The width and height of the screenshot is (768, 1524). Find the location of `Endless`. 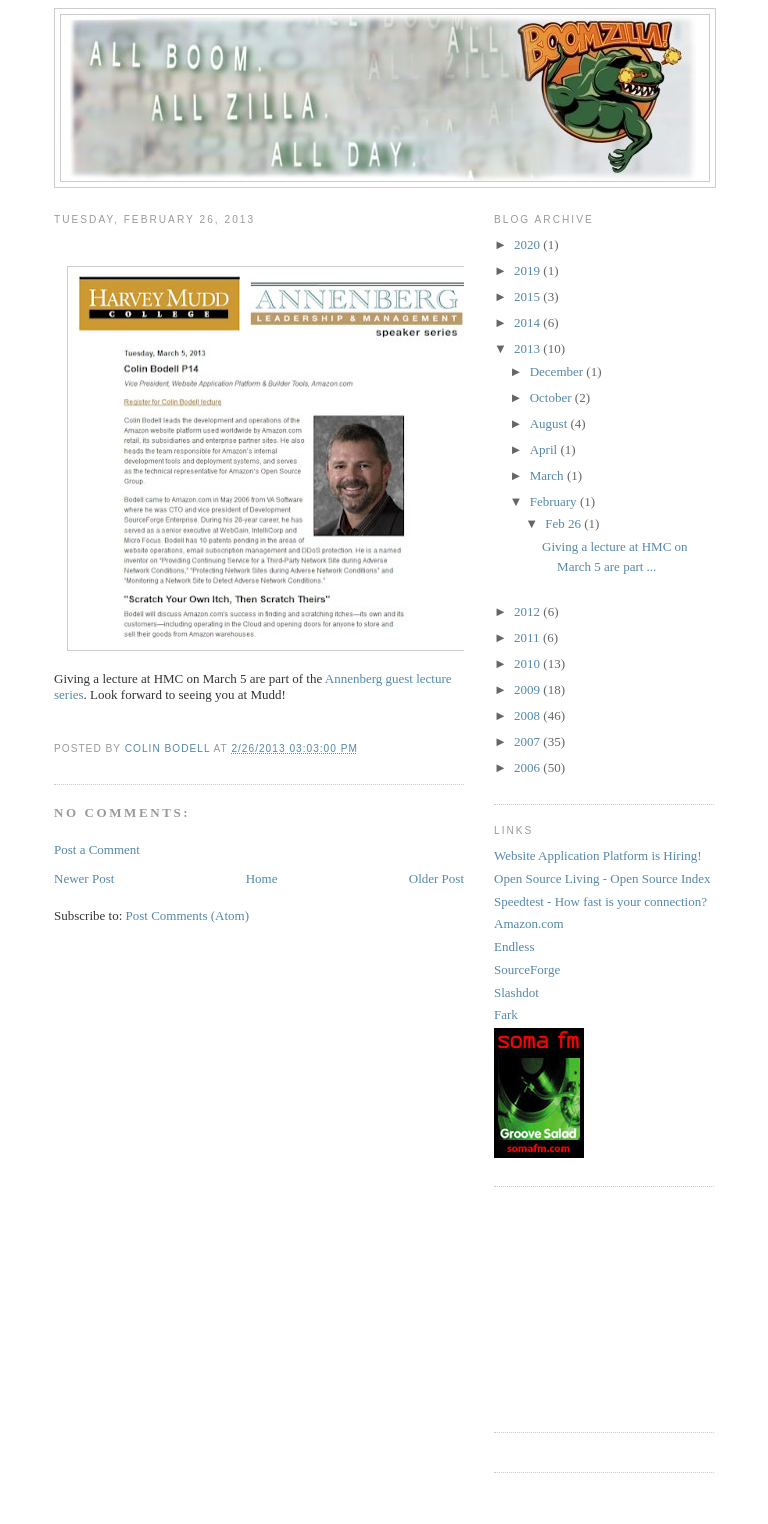

Endless is located at coordinates (514, 946).